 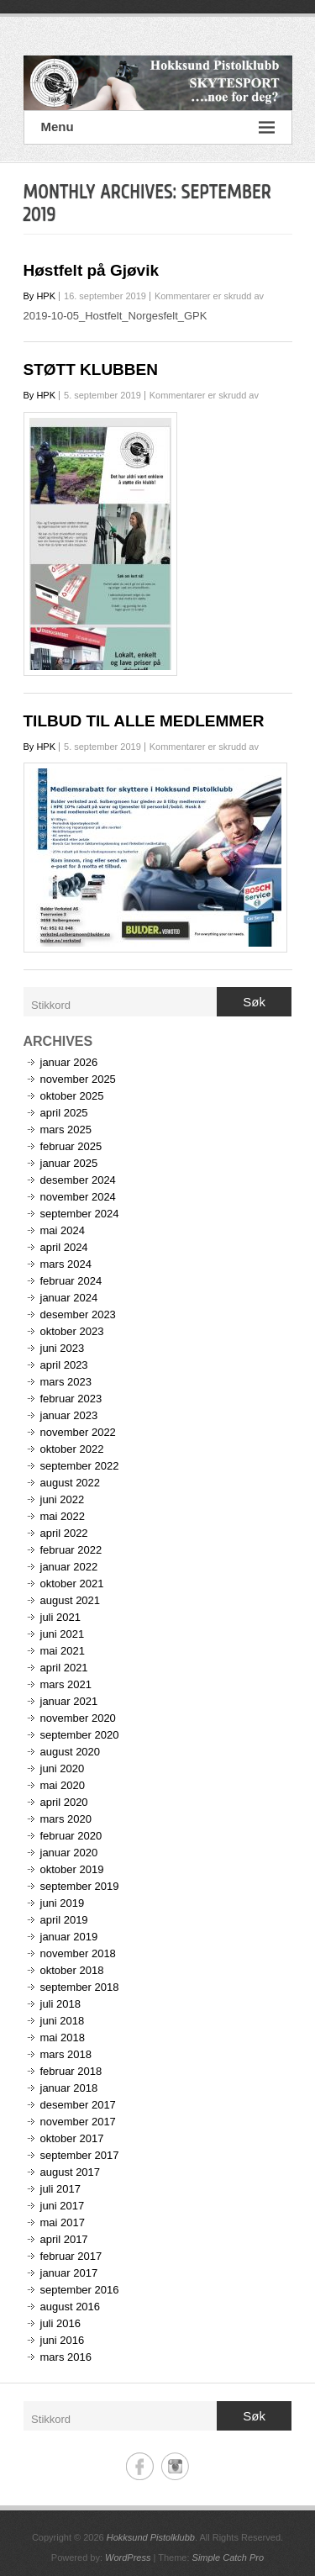 I want to click on august 2020, so click(x=70, y=1751).